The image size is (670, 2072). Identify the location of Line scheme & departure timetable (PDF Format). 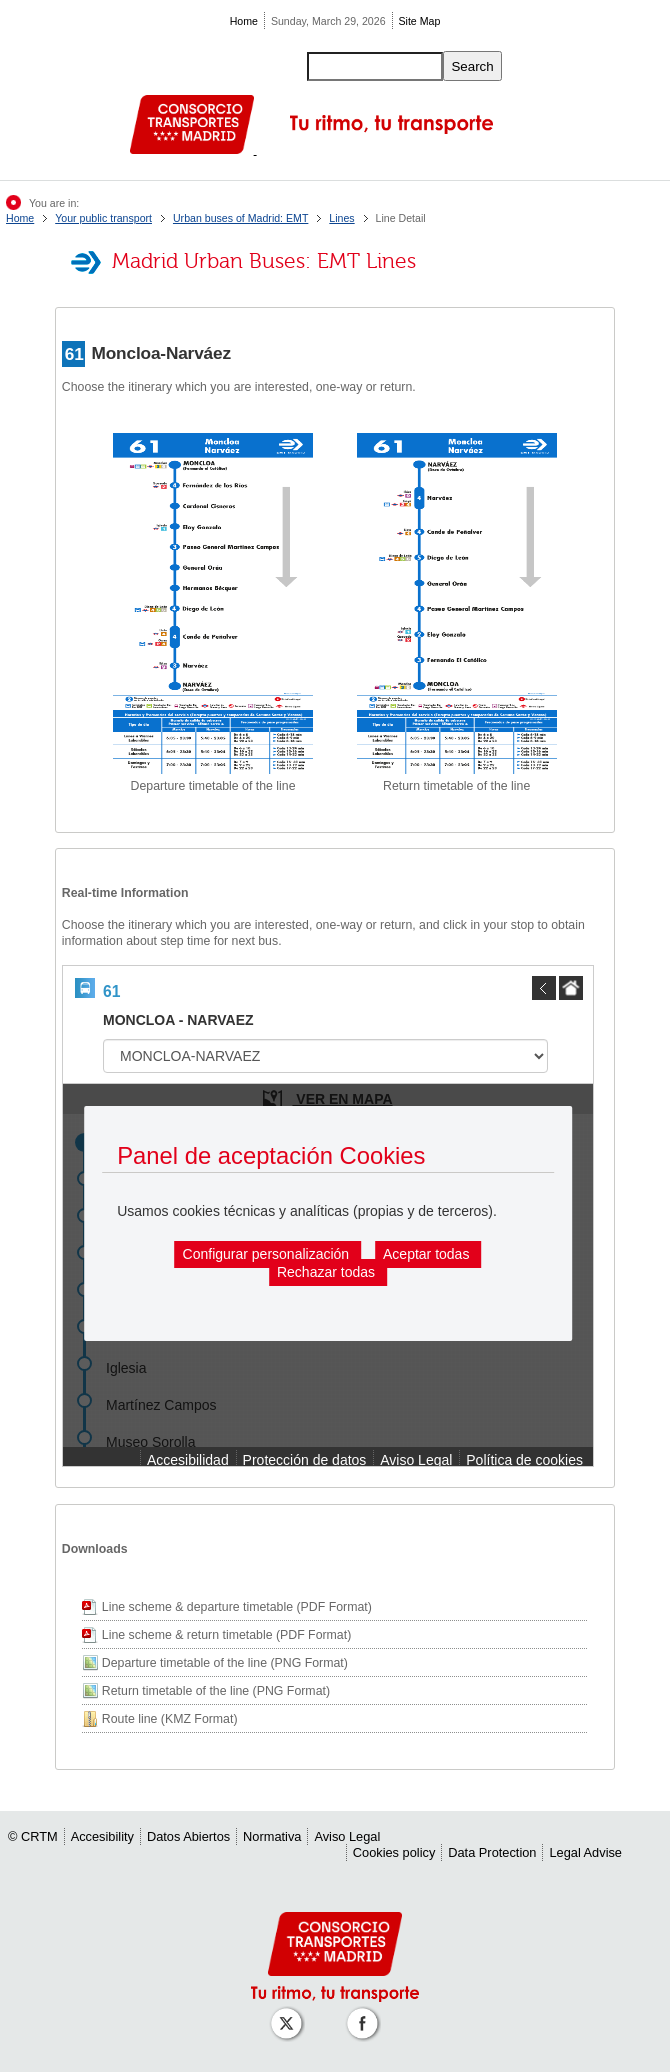
(237, 1607).